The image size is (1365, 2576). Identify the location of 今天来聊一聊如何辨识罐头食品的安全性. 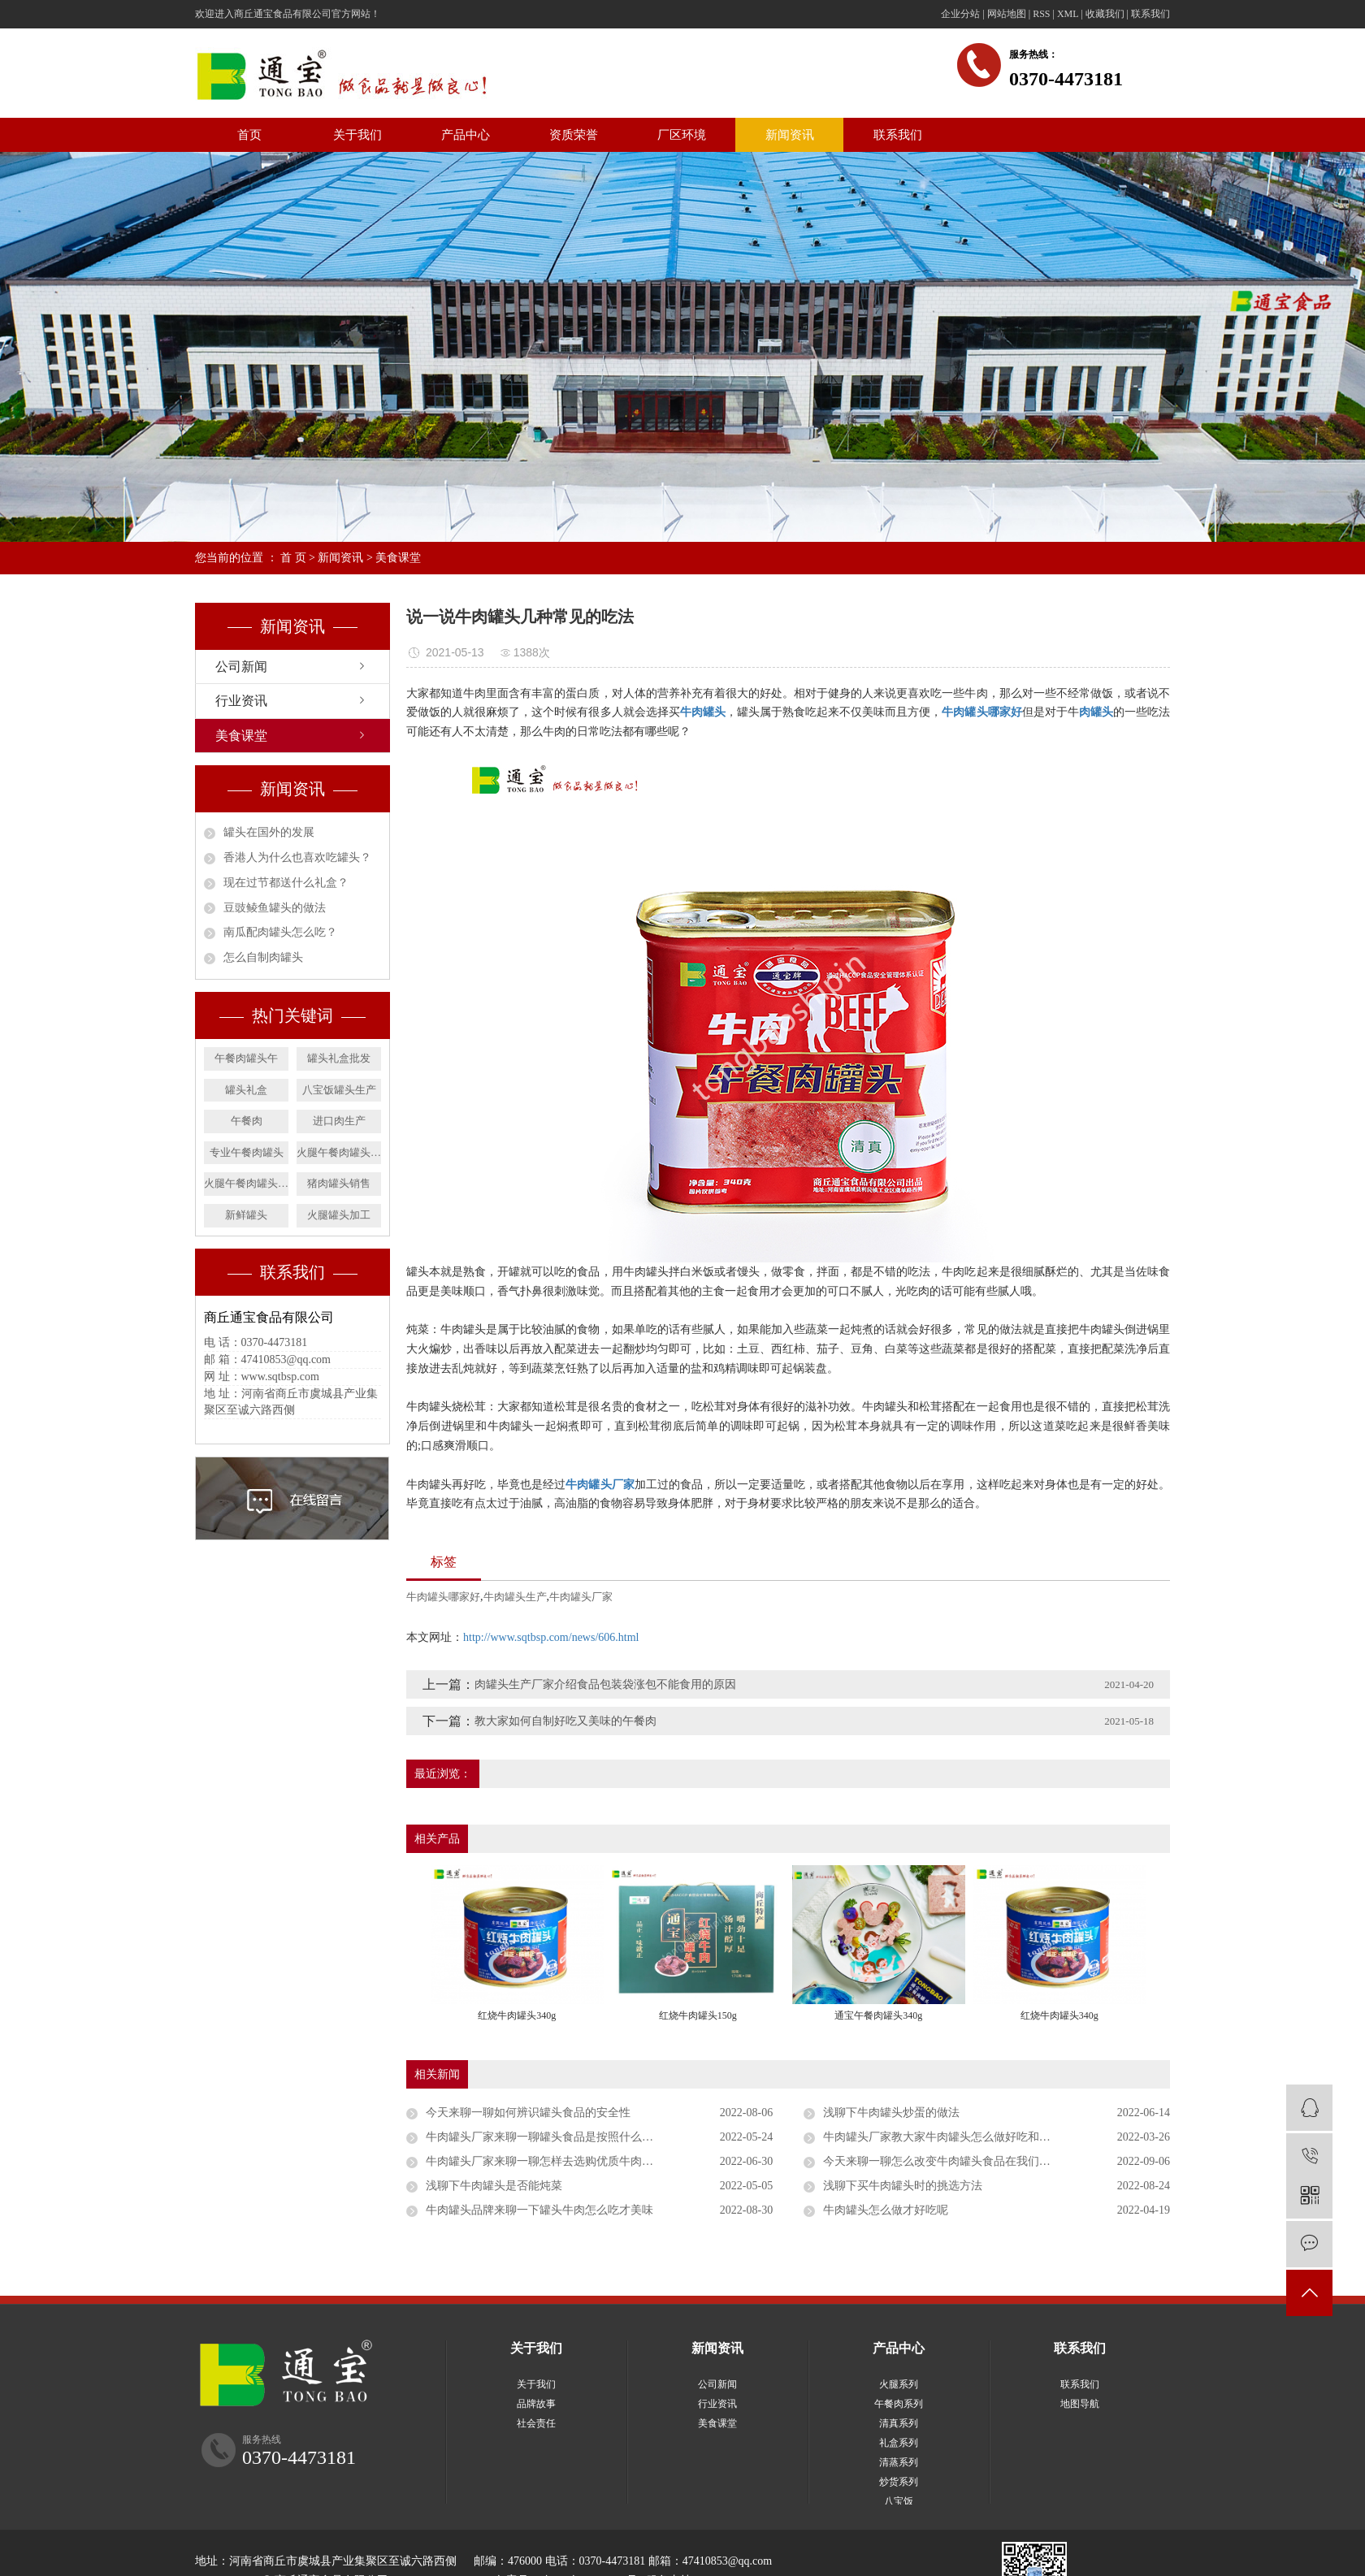
(528, 2112).